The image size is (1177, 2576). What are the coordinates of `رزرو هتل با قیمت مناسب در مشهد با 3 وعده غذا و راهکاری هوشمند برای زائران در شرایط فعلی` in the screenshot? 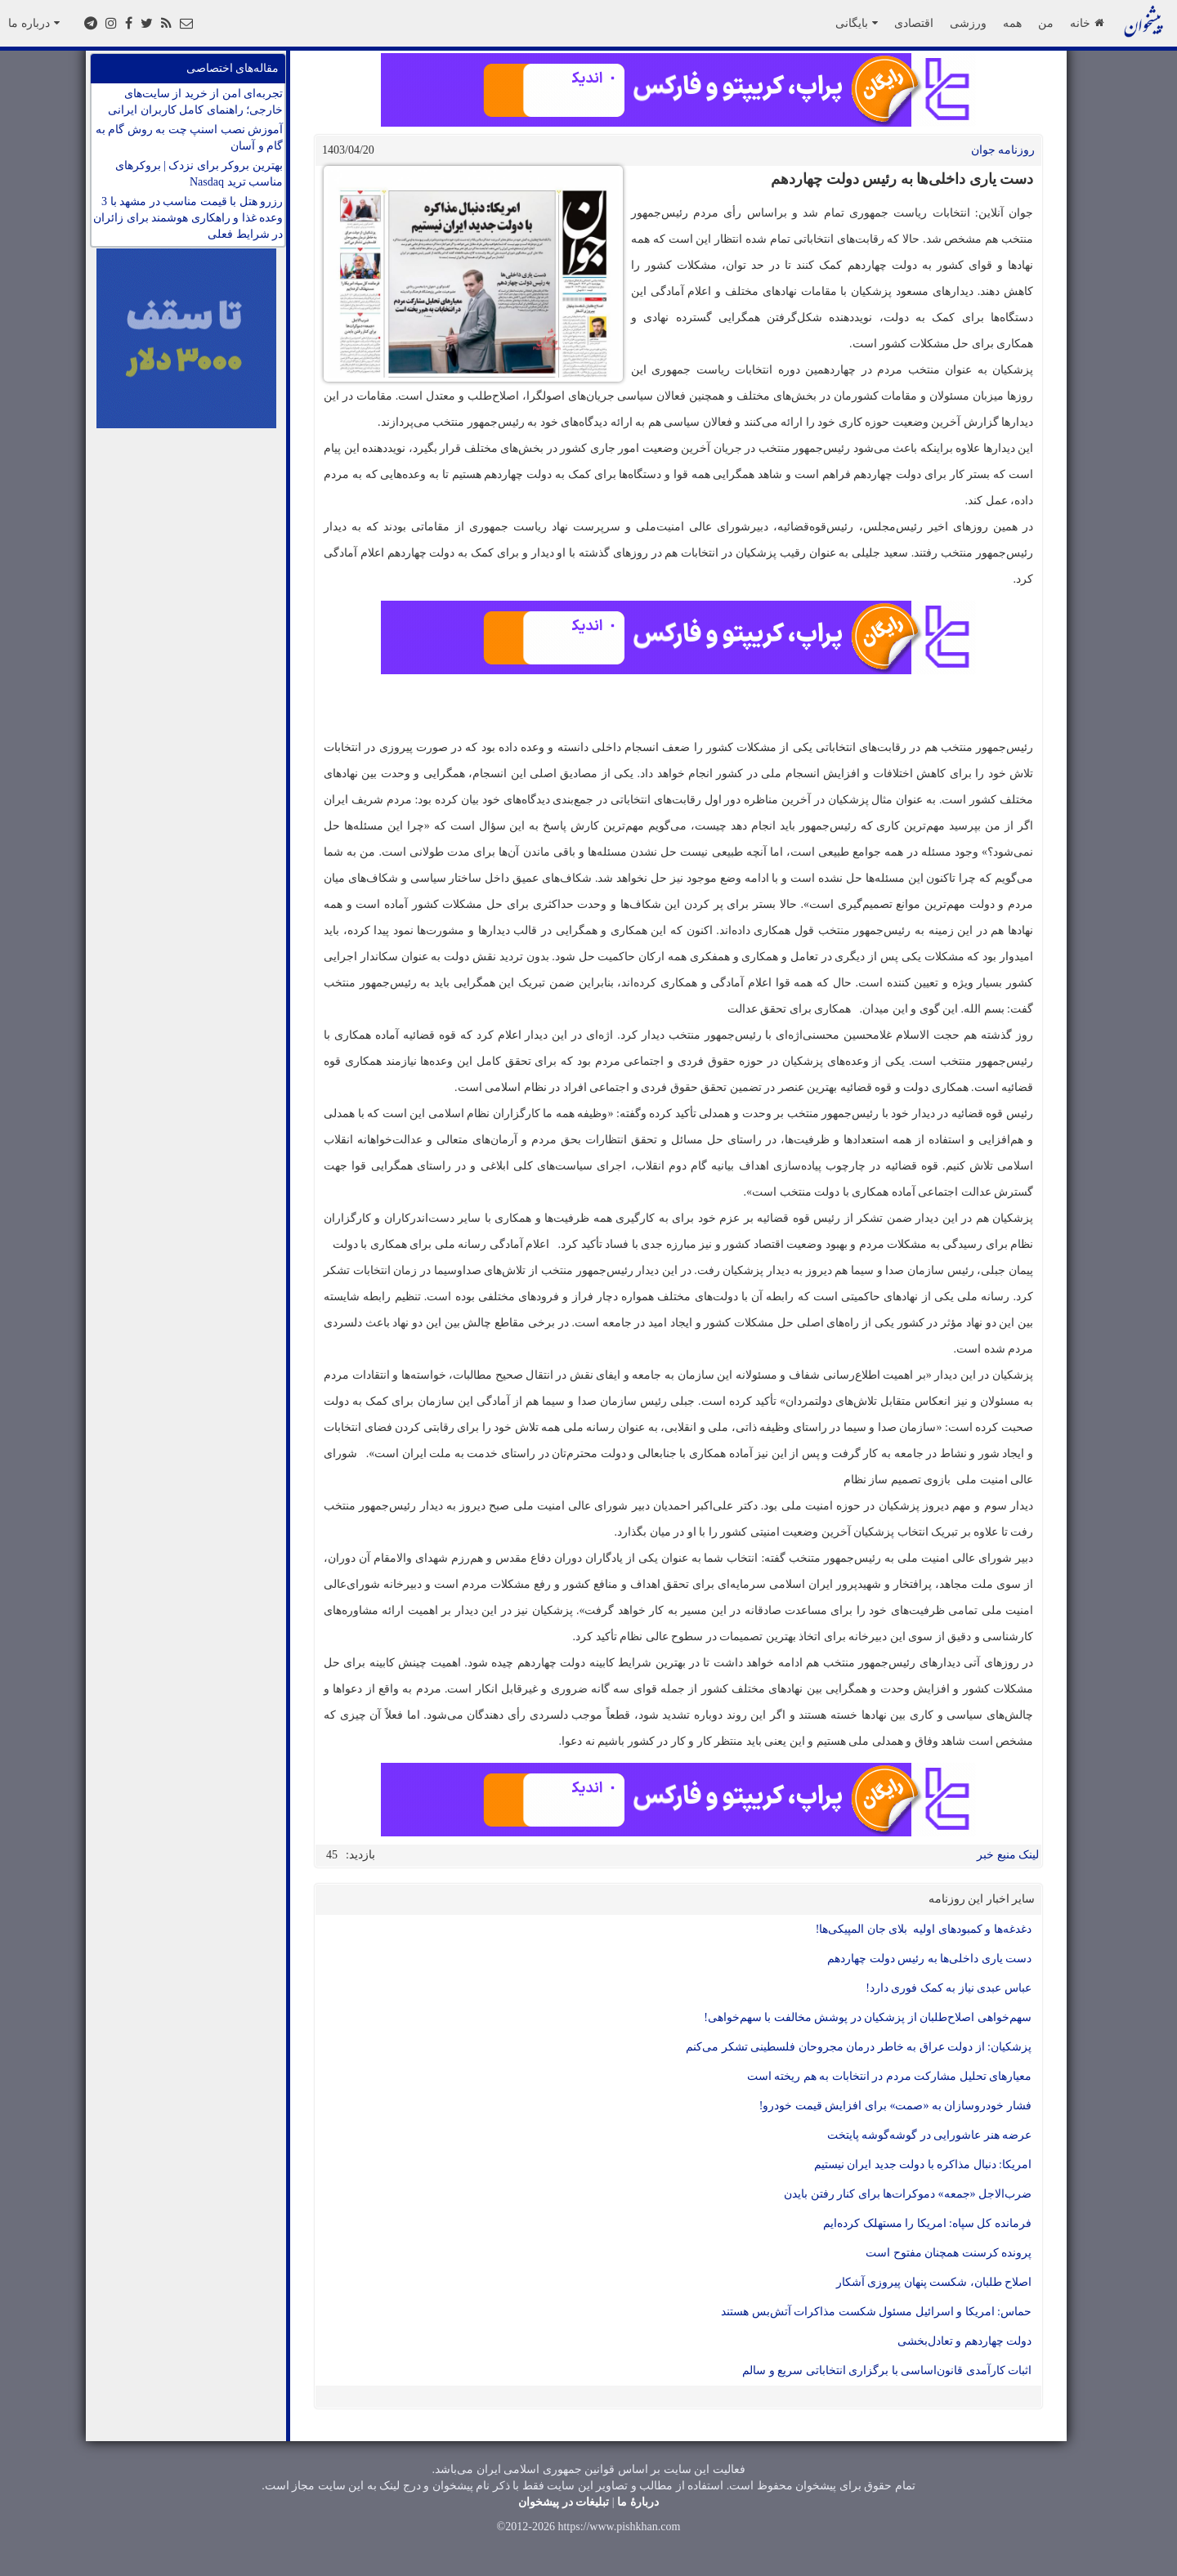 It's located at (188, 217).